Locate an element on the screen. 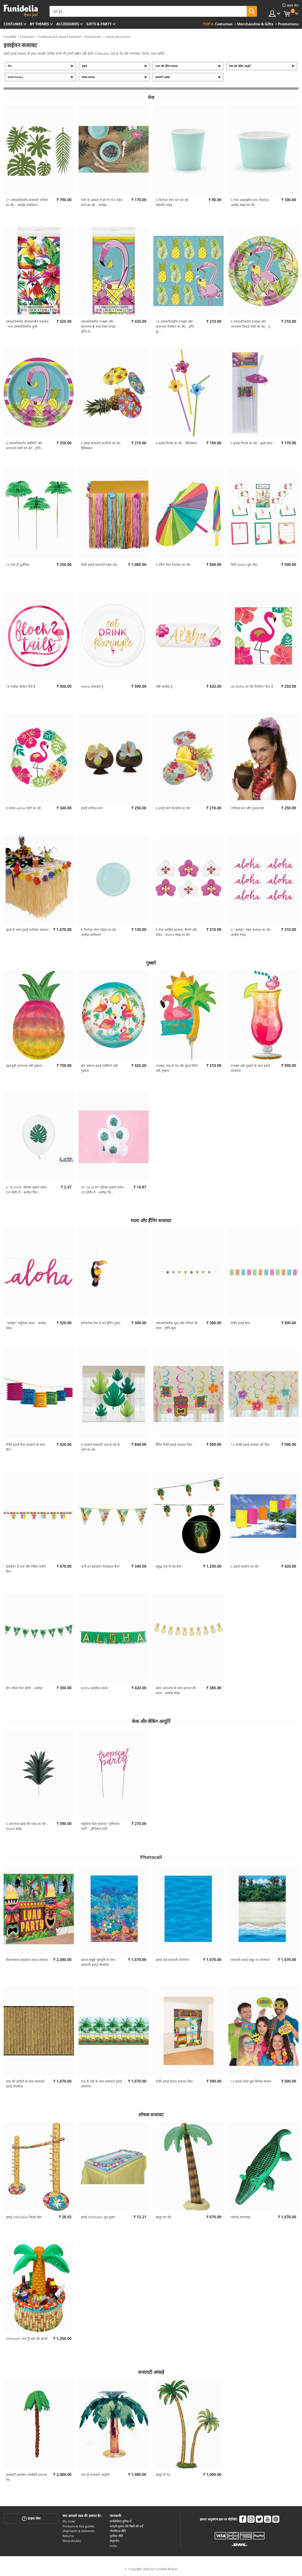  पत्ती के आकार में हरे रंग में 6 टेबल कार्ड का सेट - अलोहा is located at coordinates (101, 202).